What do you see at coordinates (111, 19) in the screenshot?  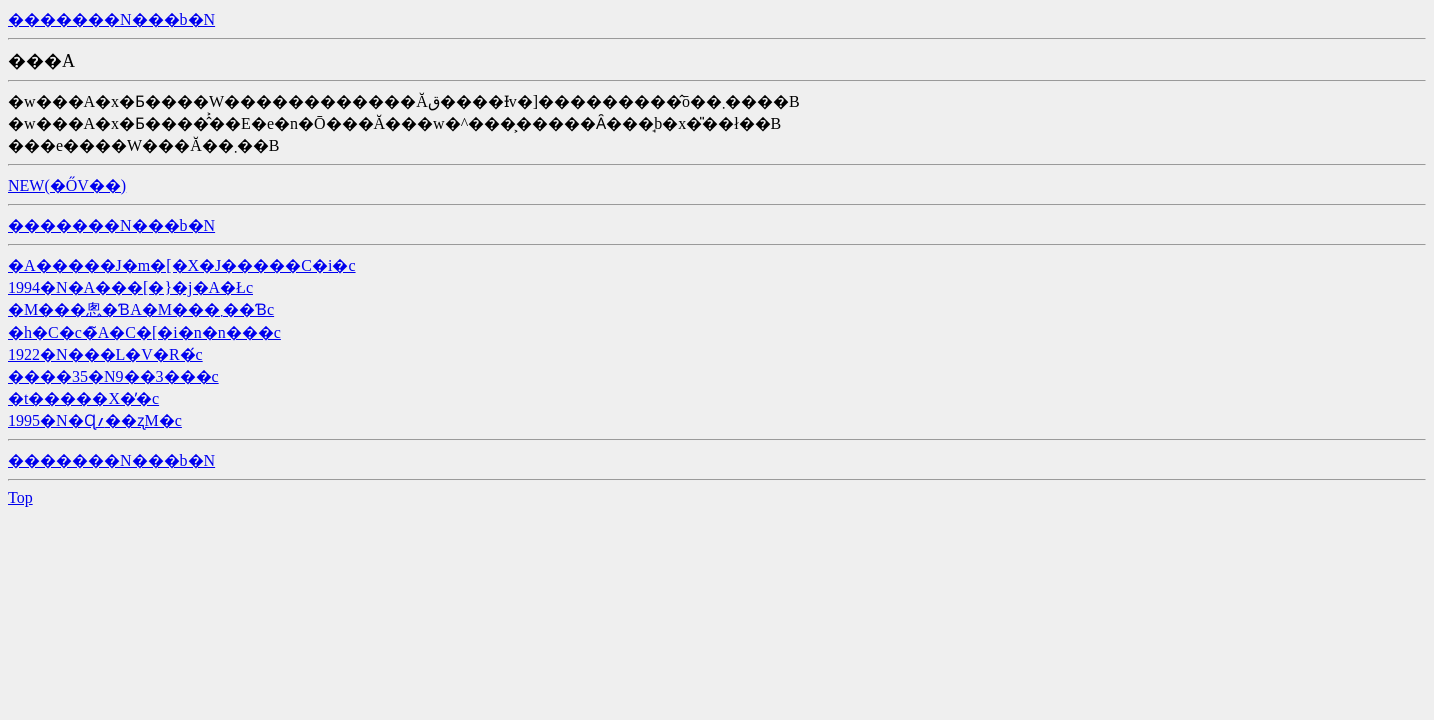 I see `�������N���b�N` at bounding box center [111, 19].